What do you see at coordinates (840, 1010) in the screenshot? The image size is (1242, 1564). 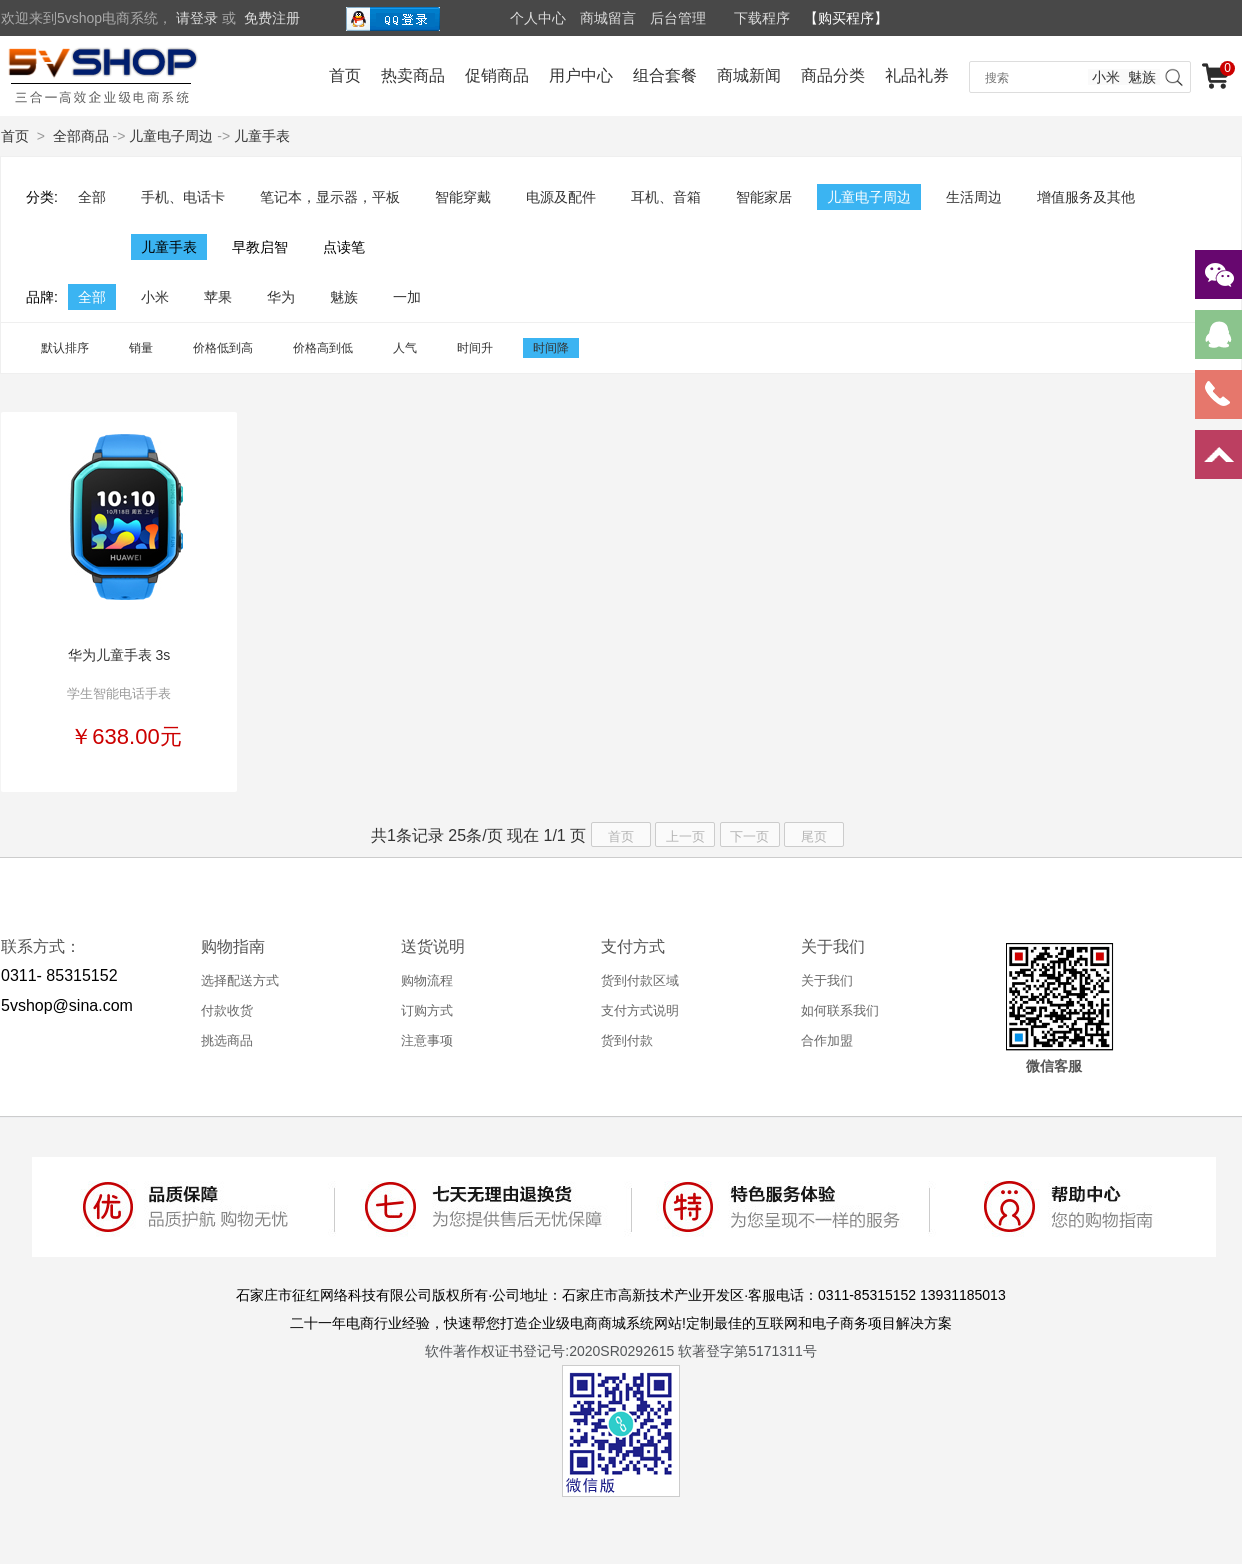 I see `如何联系我们` at bounding box center [840, 1010].